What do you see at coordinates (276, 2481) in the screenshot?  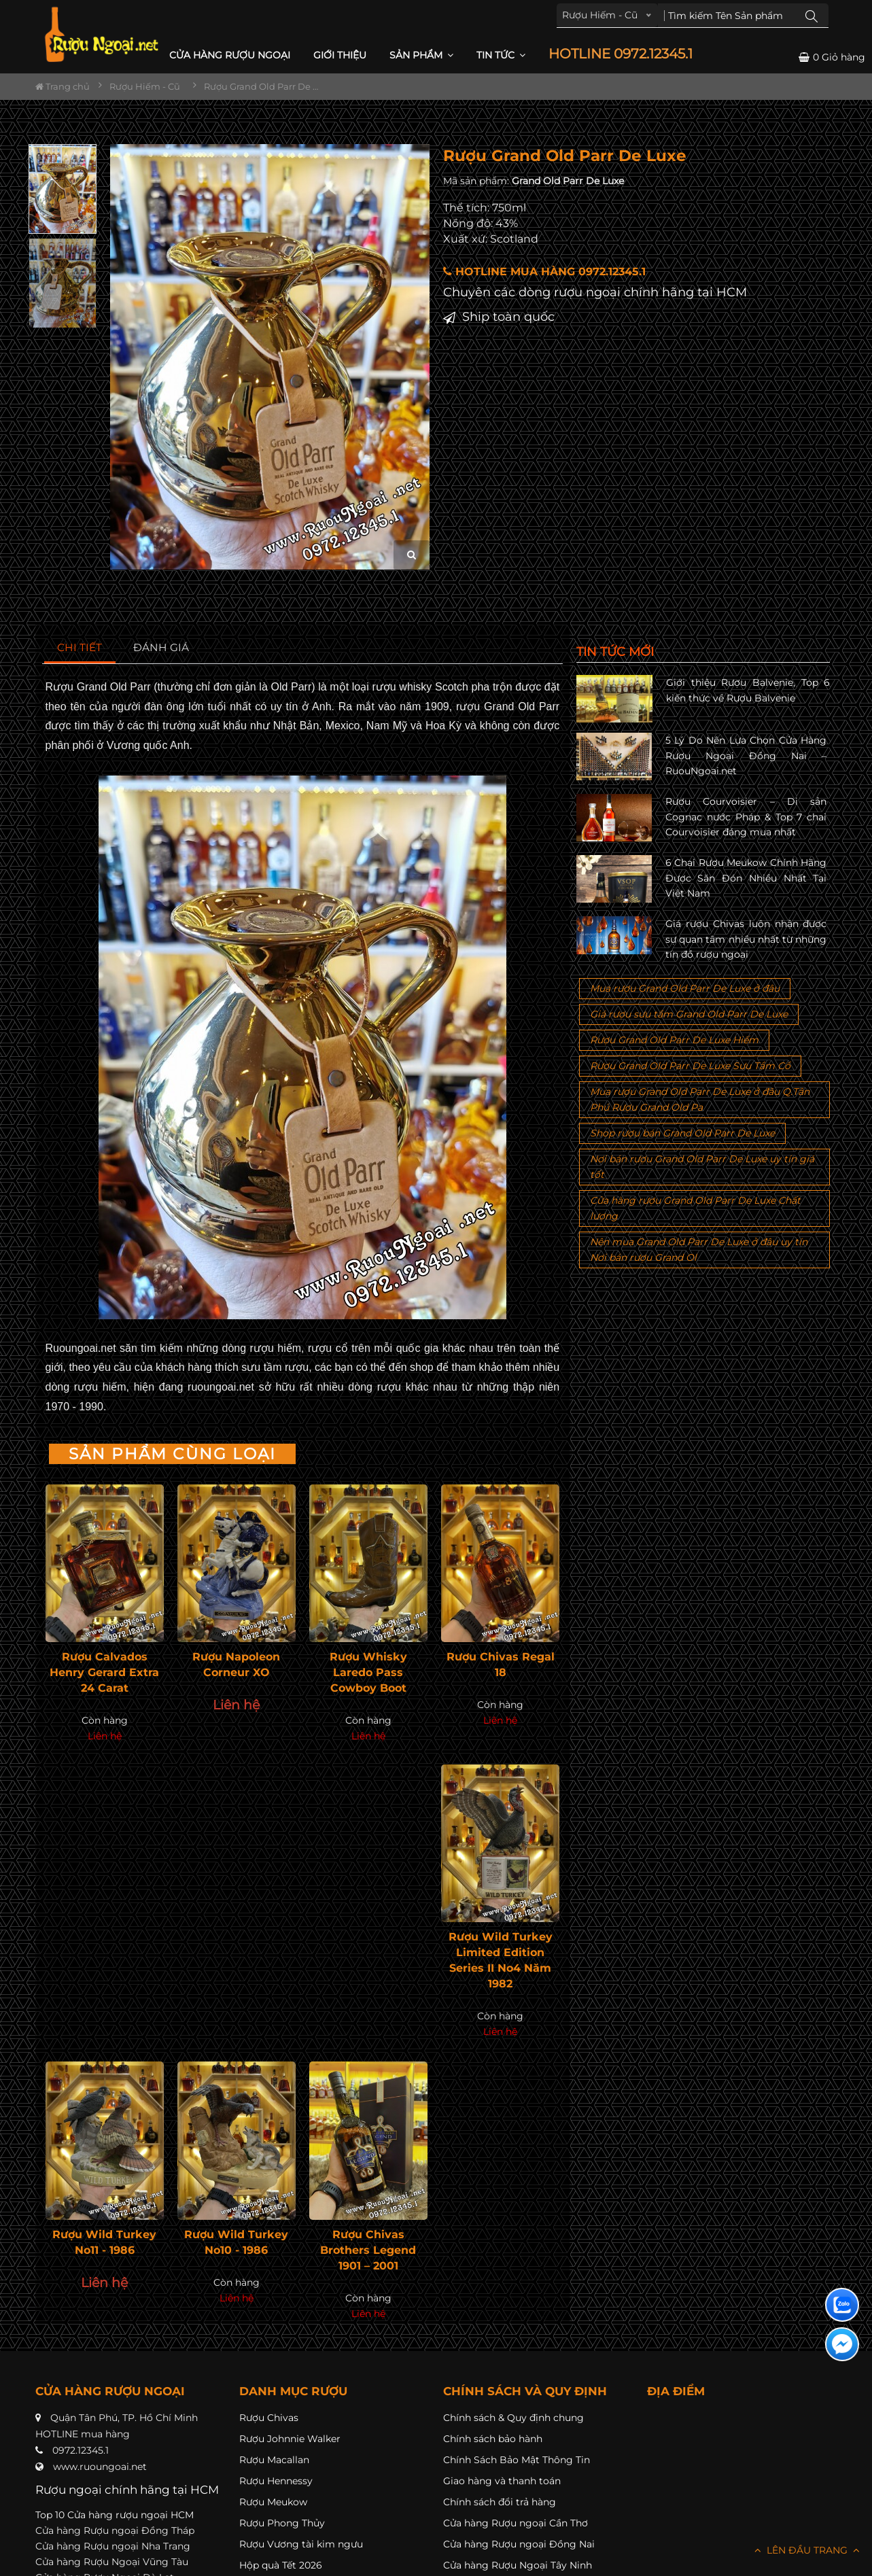 I see `Rượu Hennessy` at bounding box center [276, 2481].